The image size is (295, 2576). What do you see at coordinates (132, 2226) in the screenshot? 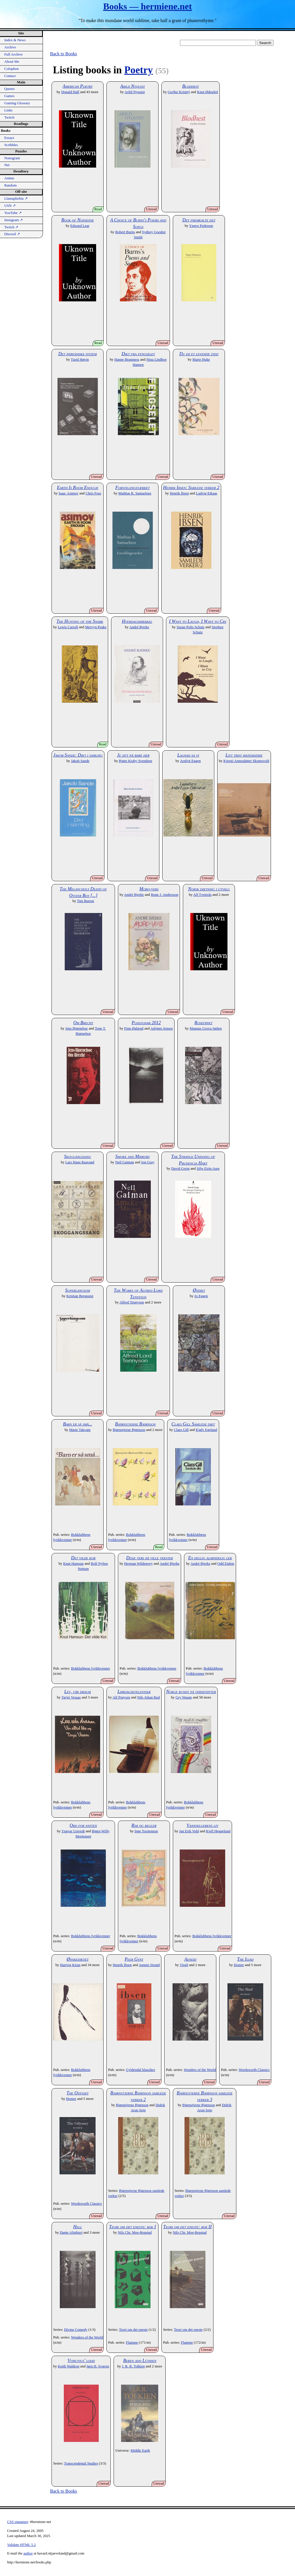
I see `Teori om det eneste: bok I` at bounding box center [132, 2226].